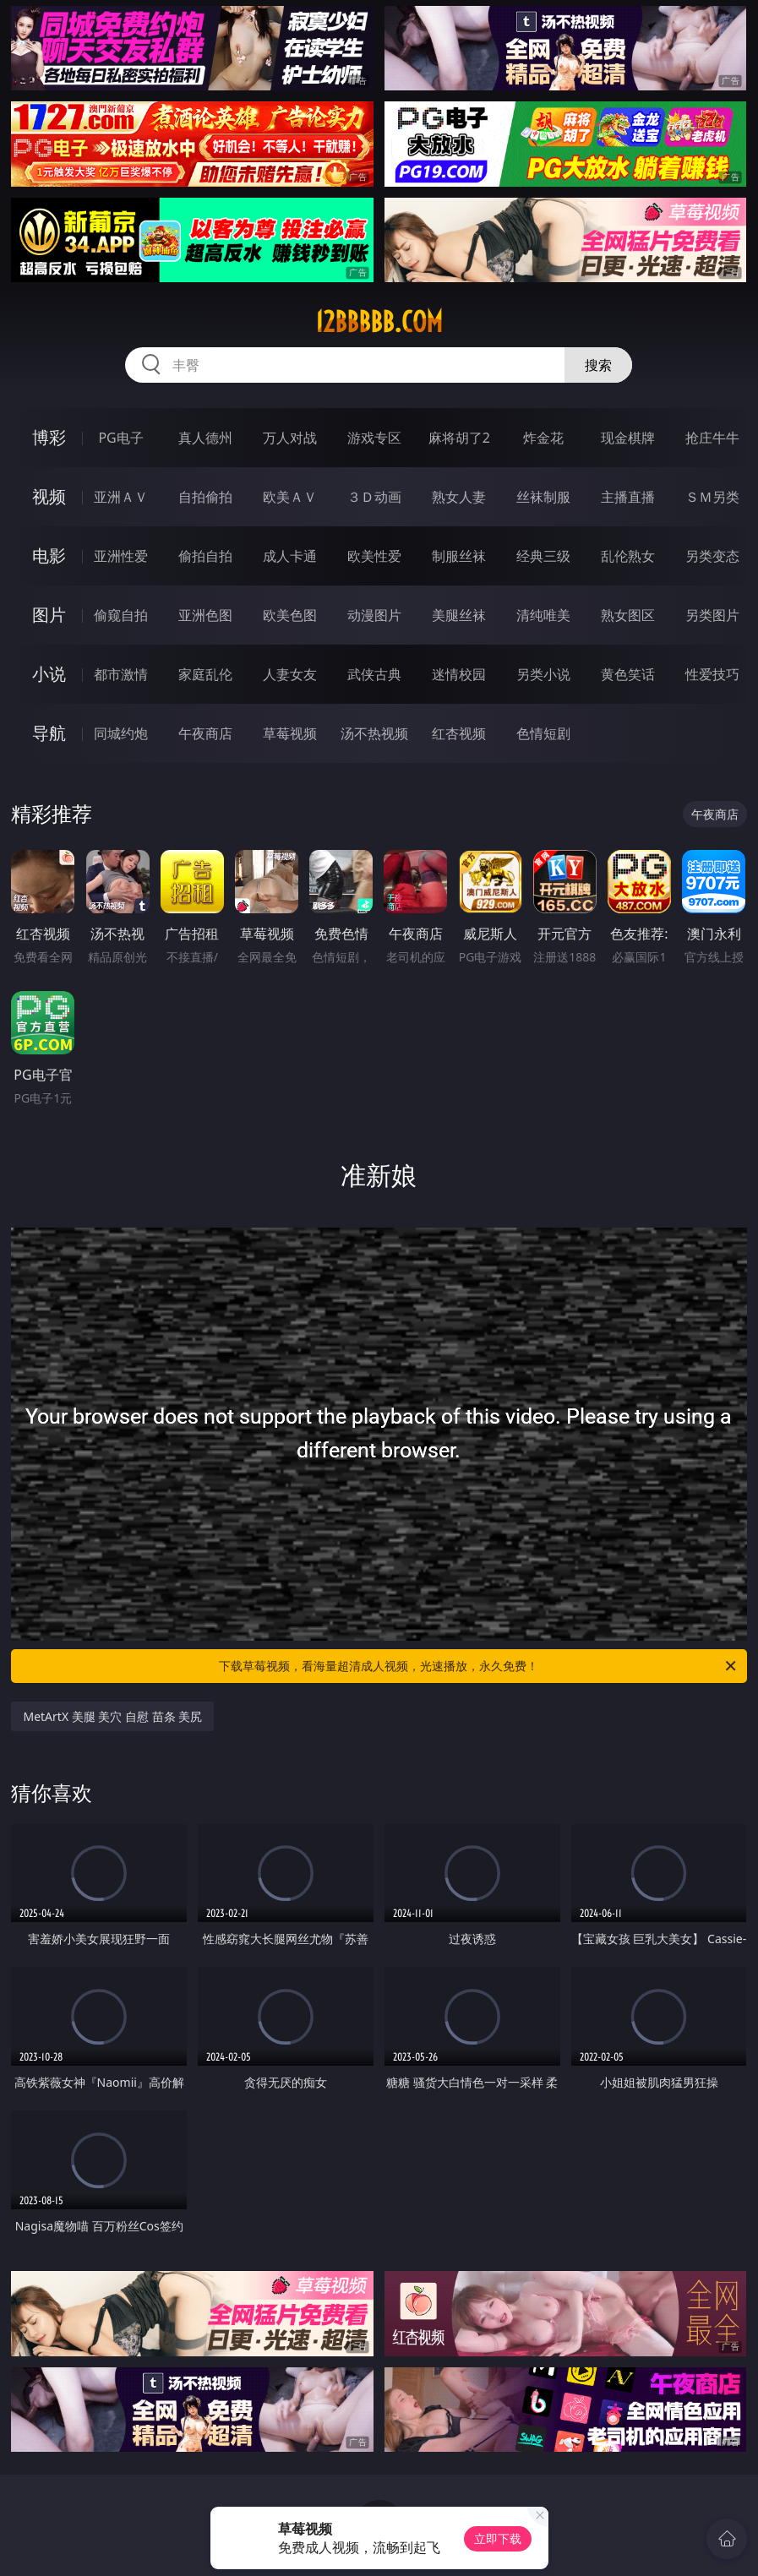 The image size is (758, 2576). Describe the element at coordinates (712, 674) in the screenshot. I see `性爱技巧` at that location.